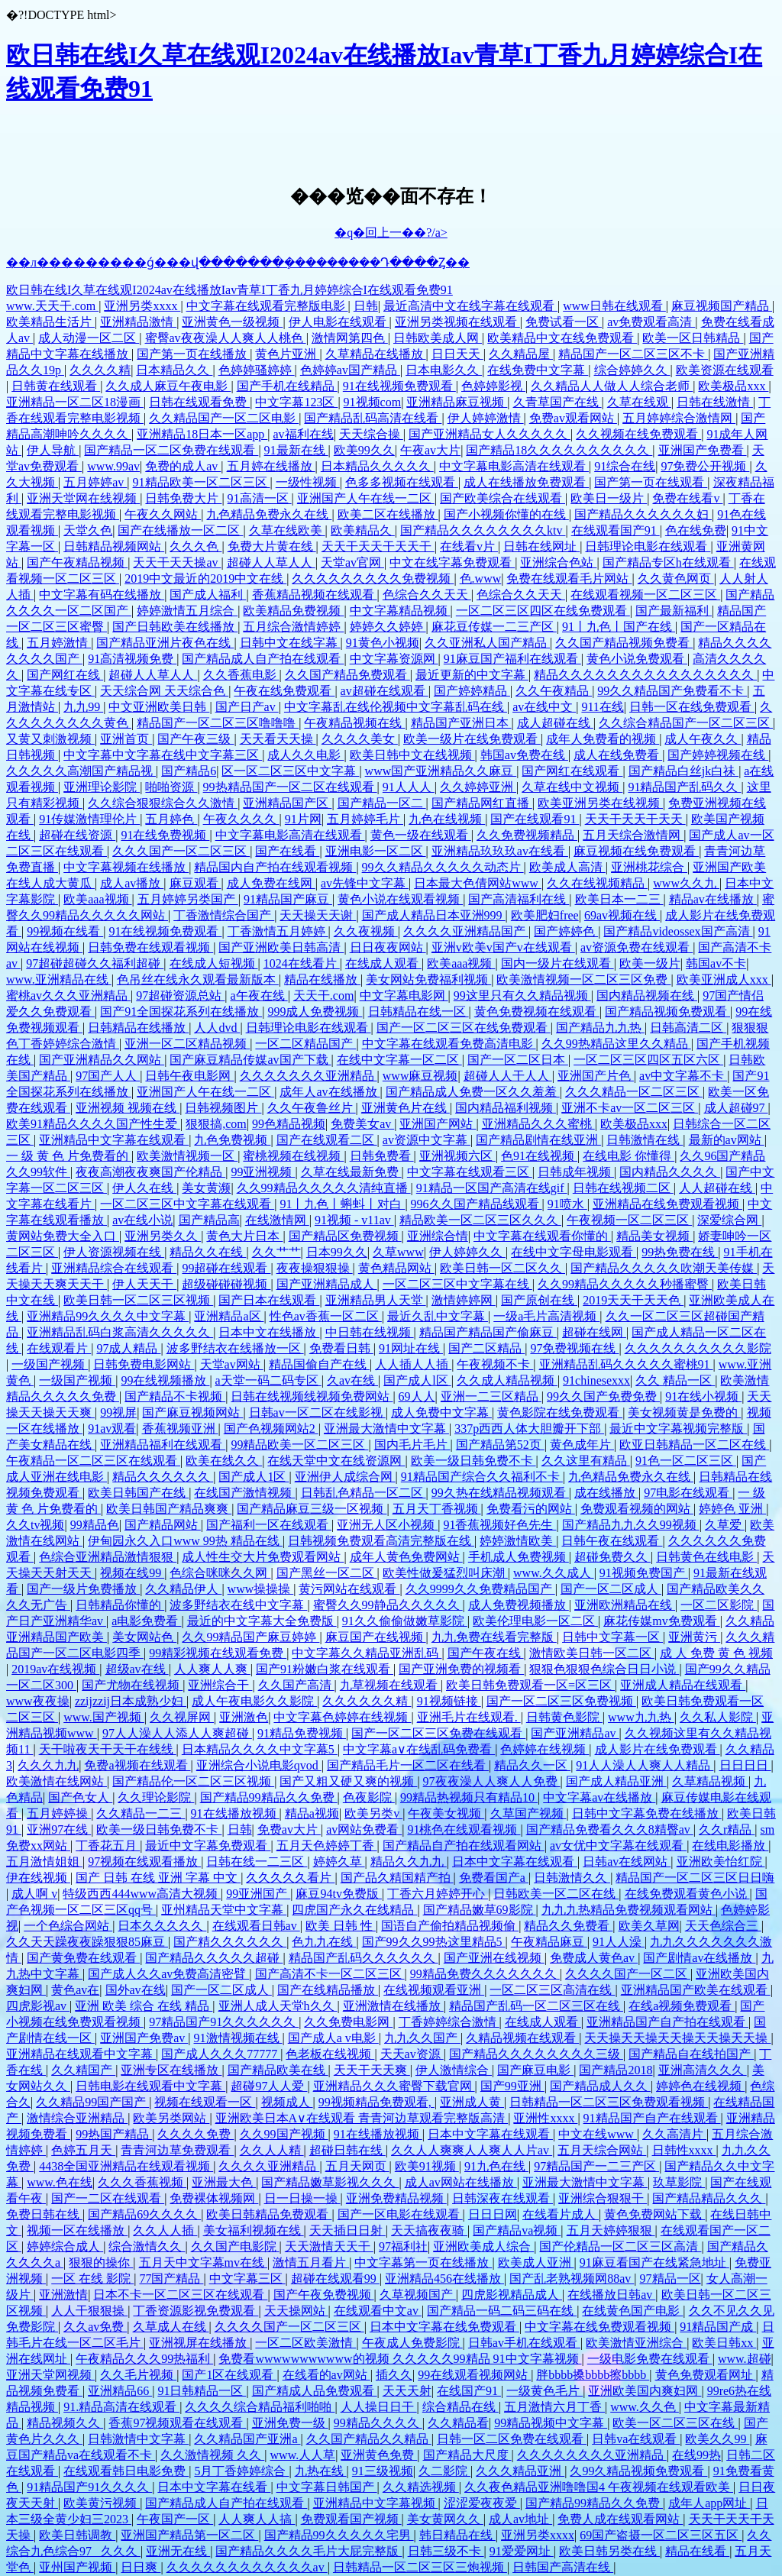 Image resolution: width=782 pixels, height=2576 pixels. I want to click on 久久私人影院, so click(718, 1717).